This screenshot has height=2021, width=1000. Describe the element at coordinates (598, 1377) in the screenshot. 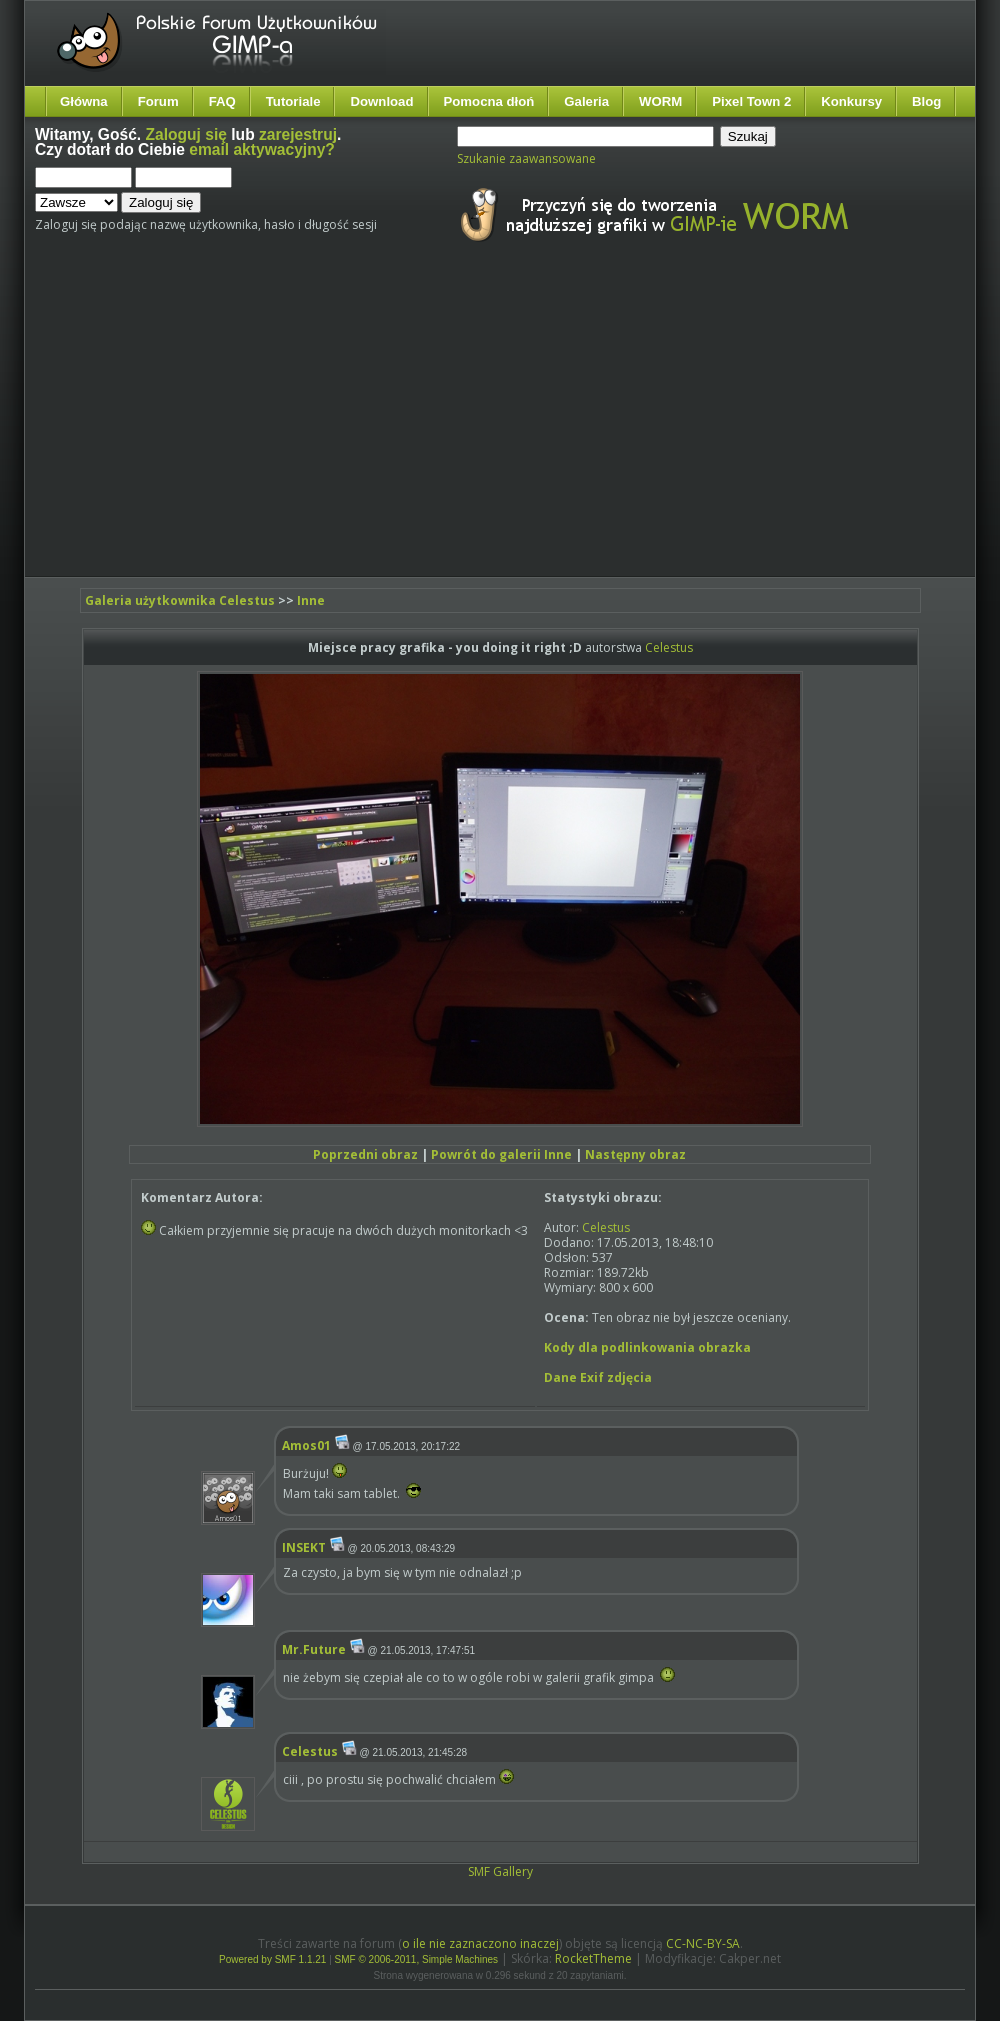

I see `Dane Exif zdjęcia` at that location.